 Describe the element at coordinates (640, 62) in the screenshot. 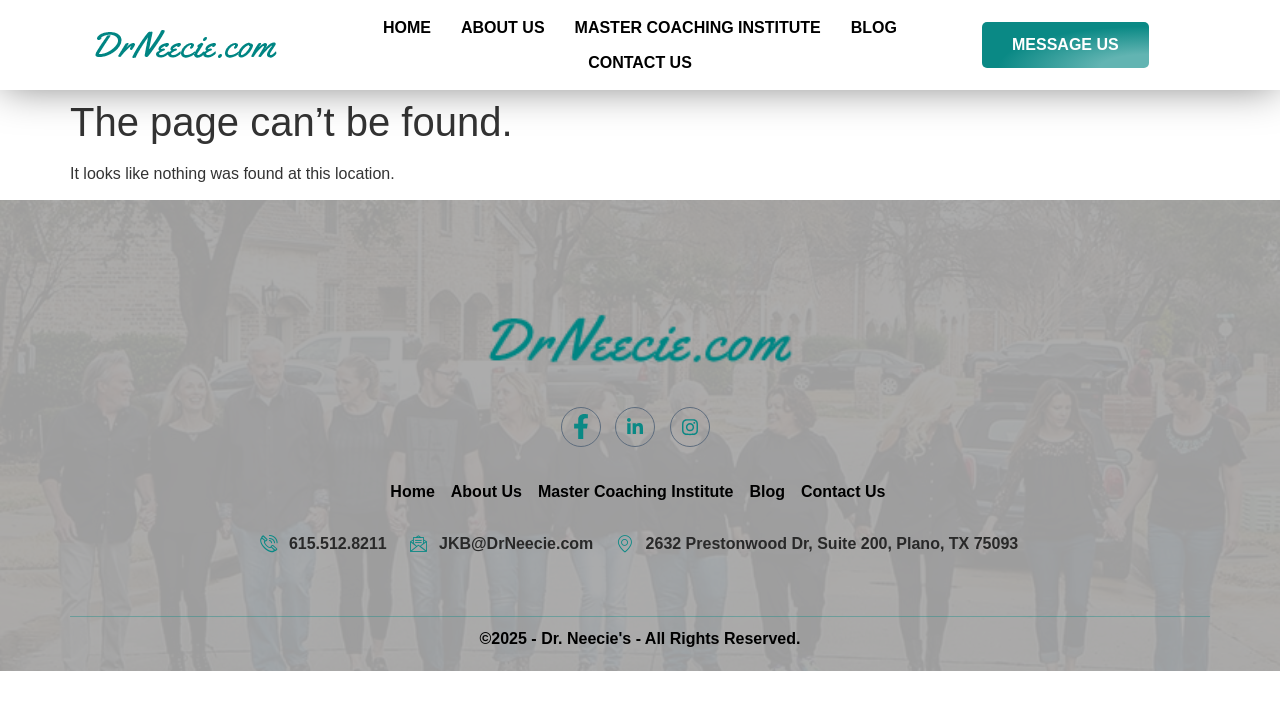

I see `Contact US` at that location.